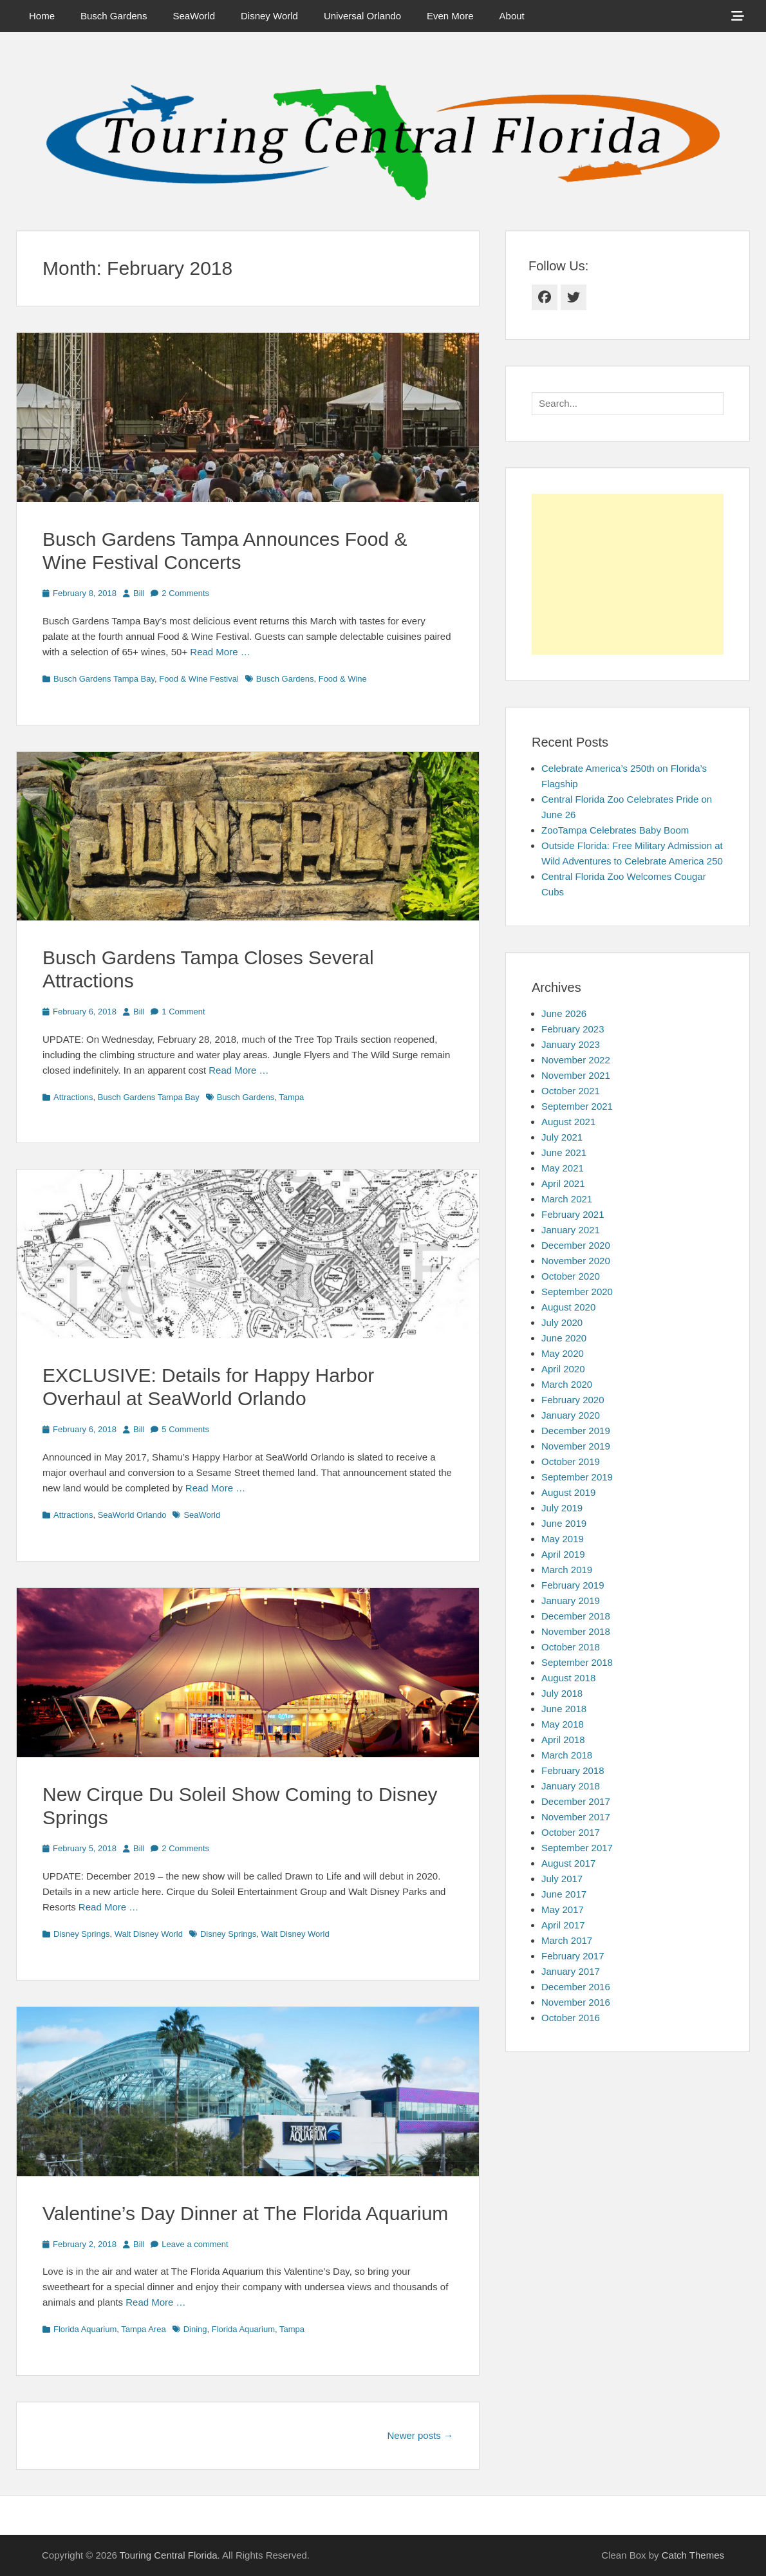  Describe the element at coordinates (575, 1075) in the screenshot. I see `November 2021` at that location.